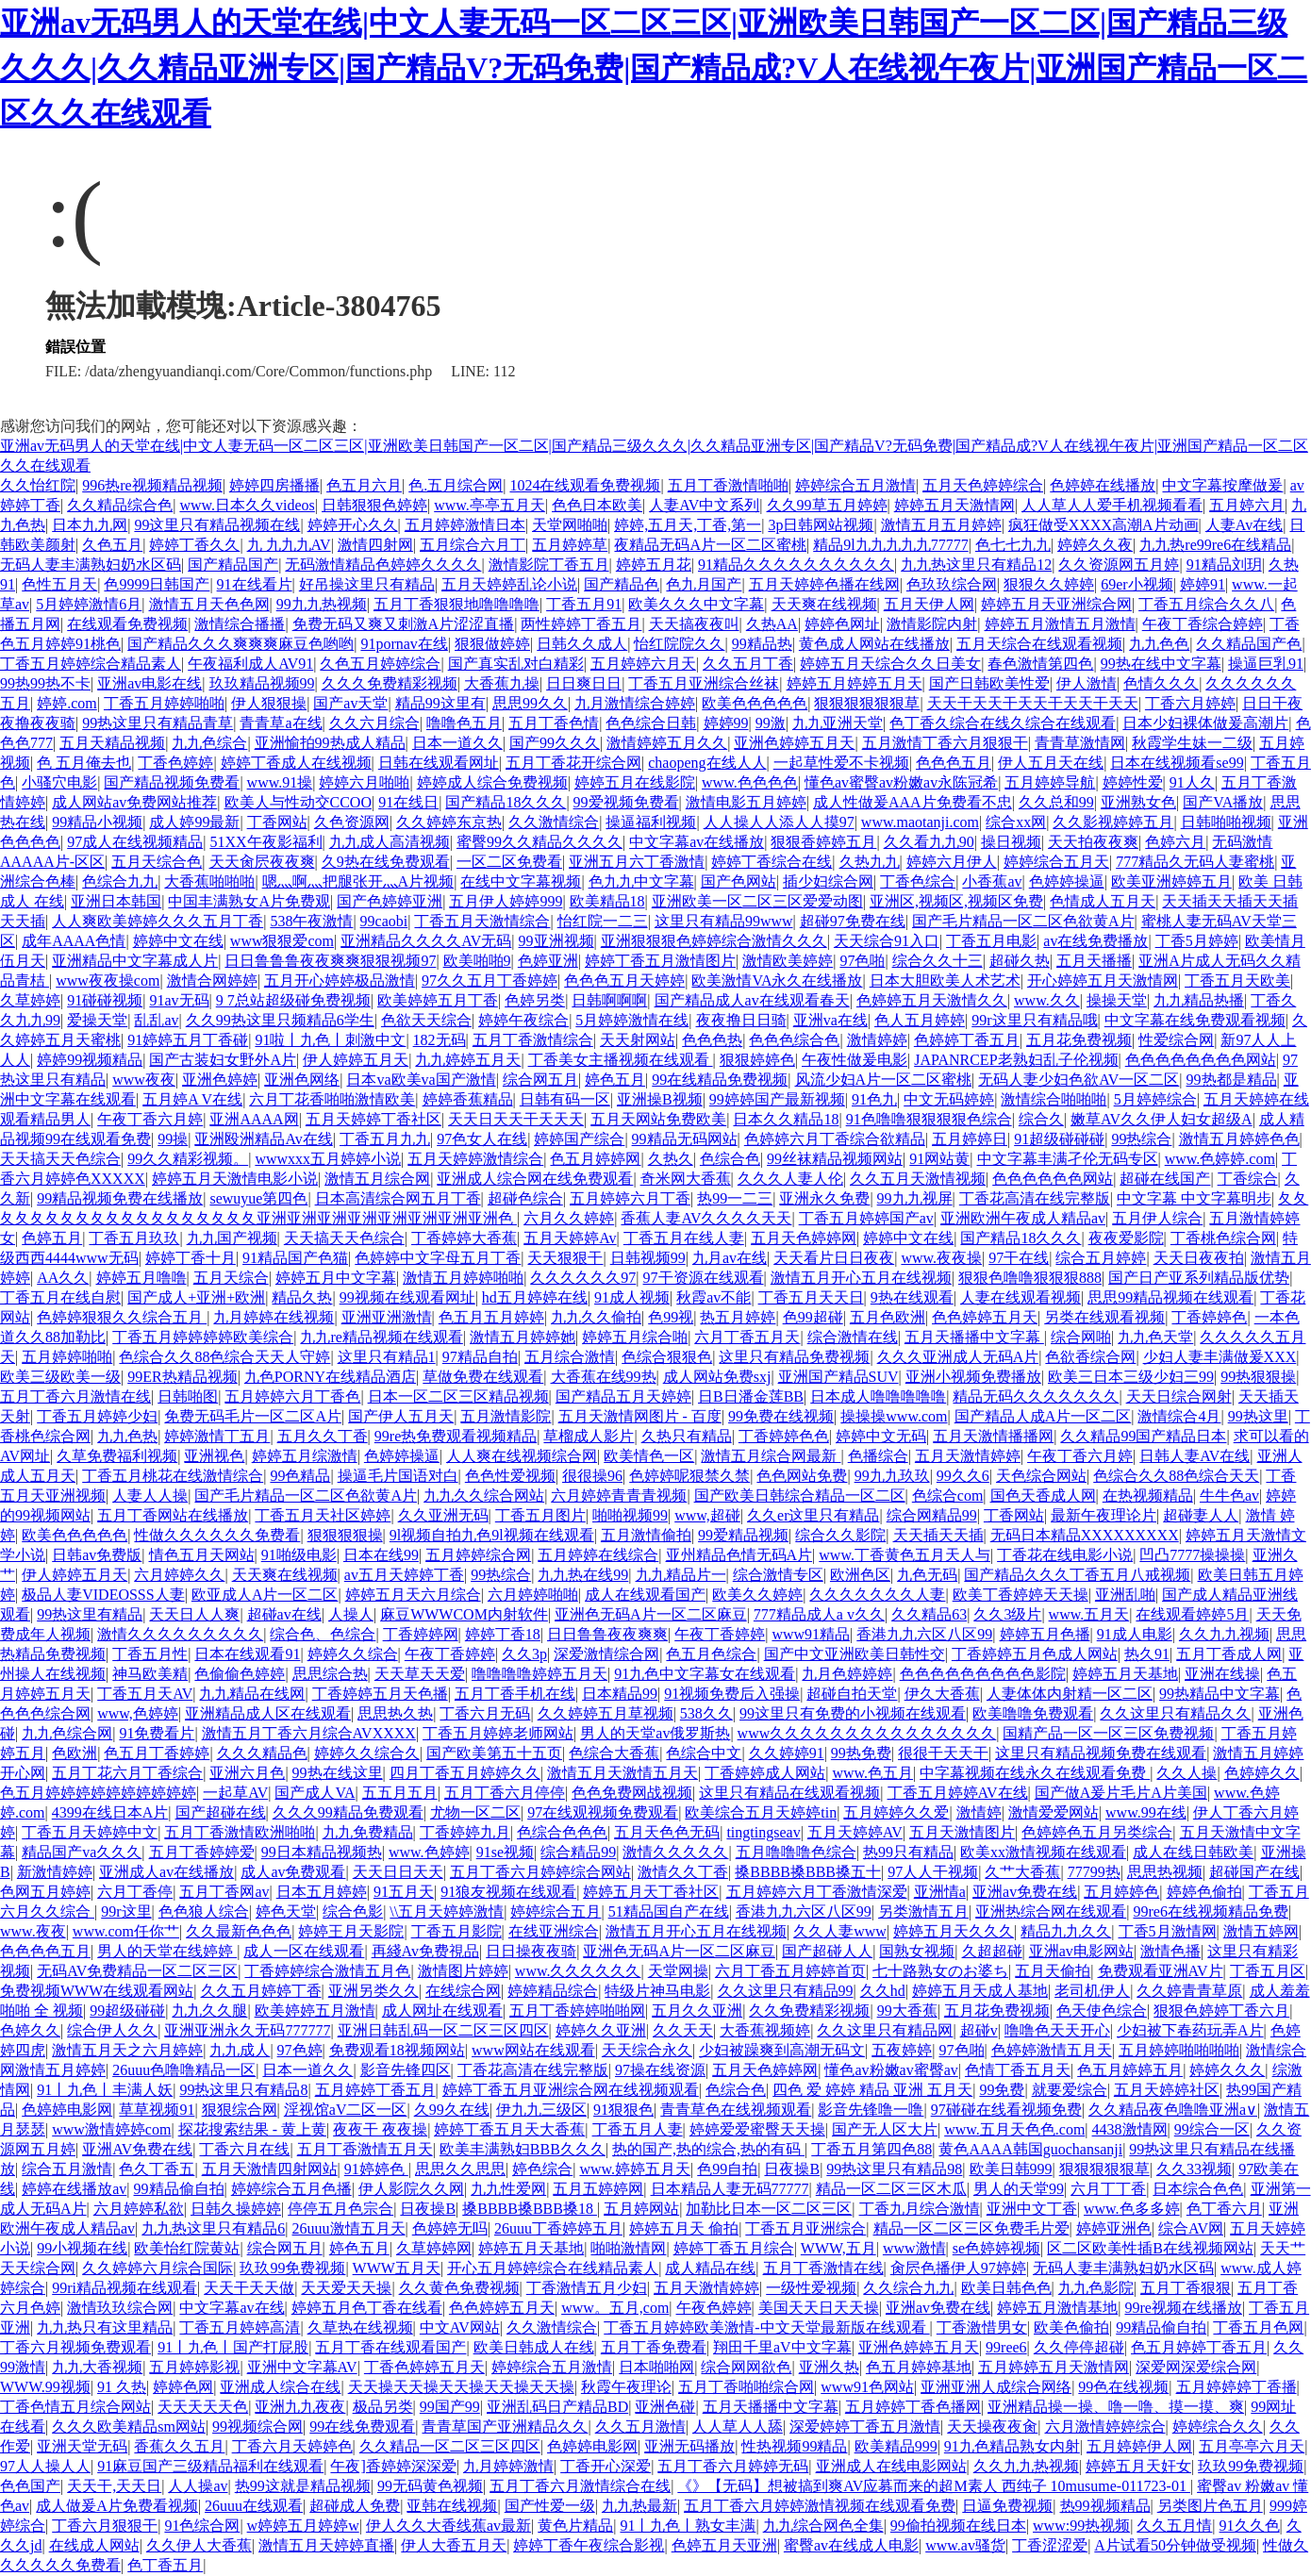 The image size is (1311, 2576). What do you see at coordinates (262, 683) in the screenshot?
I see `玖玖精品视频99` at bounding box center [262, 683].